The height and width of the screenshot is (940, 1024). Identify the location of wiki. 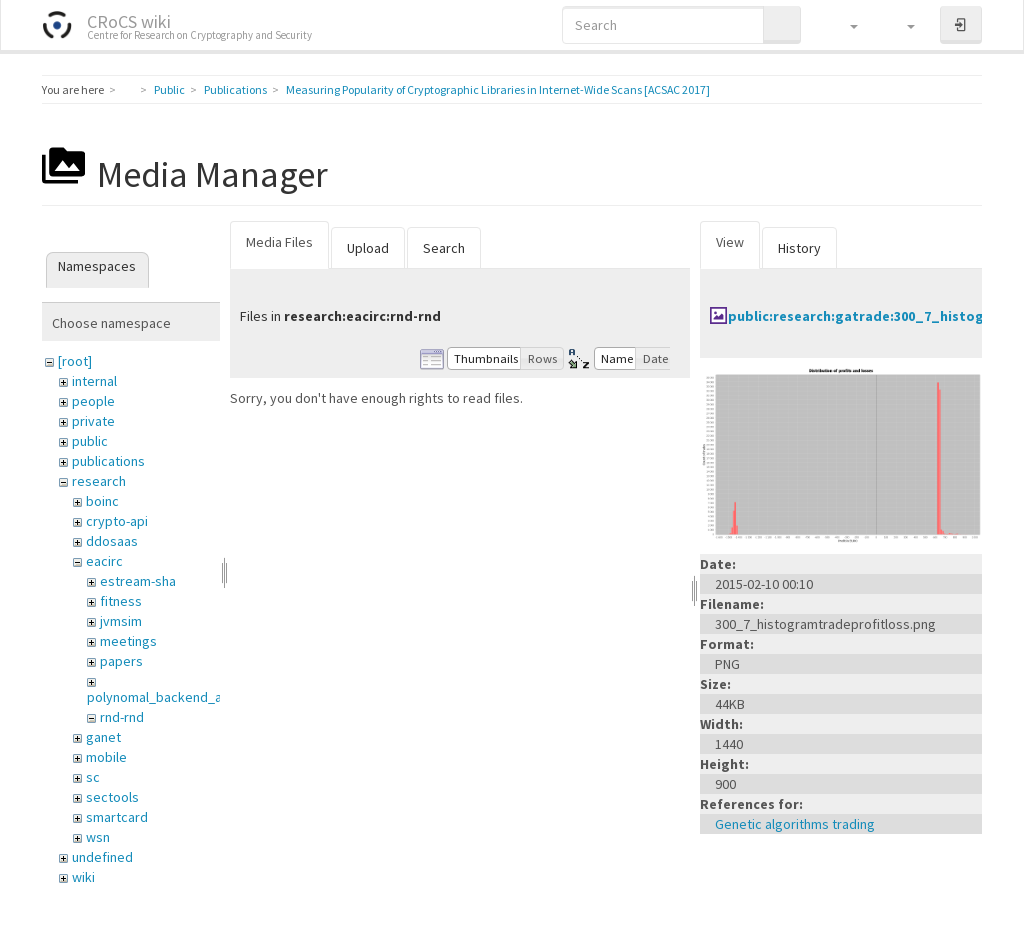
(83, 877).